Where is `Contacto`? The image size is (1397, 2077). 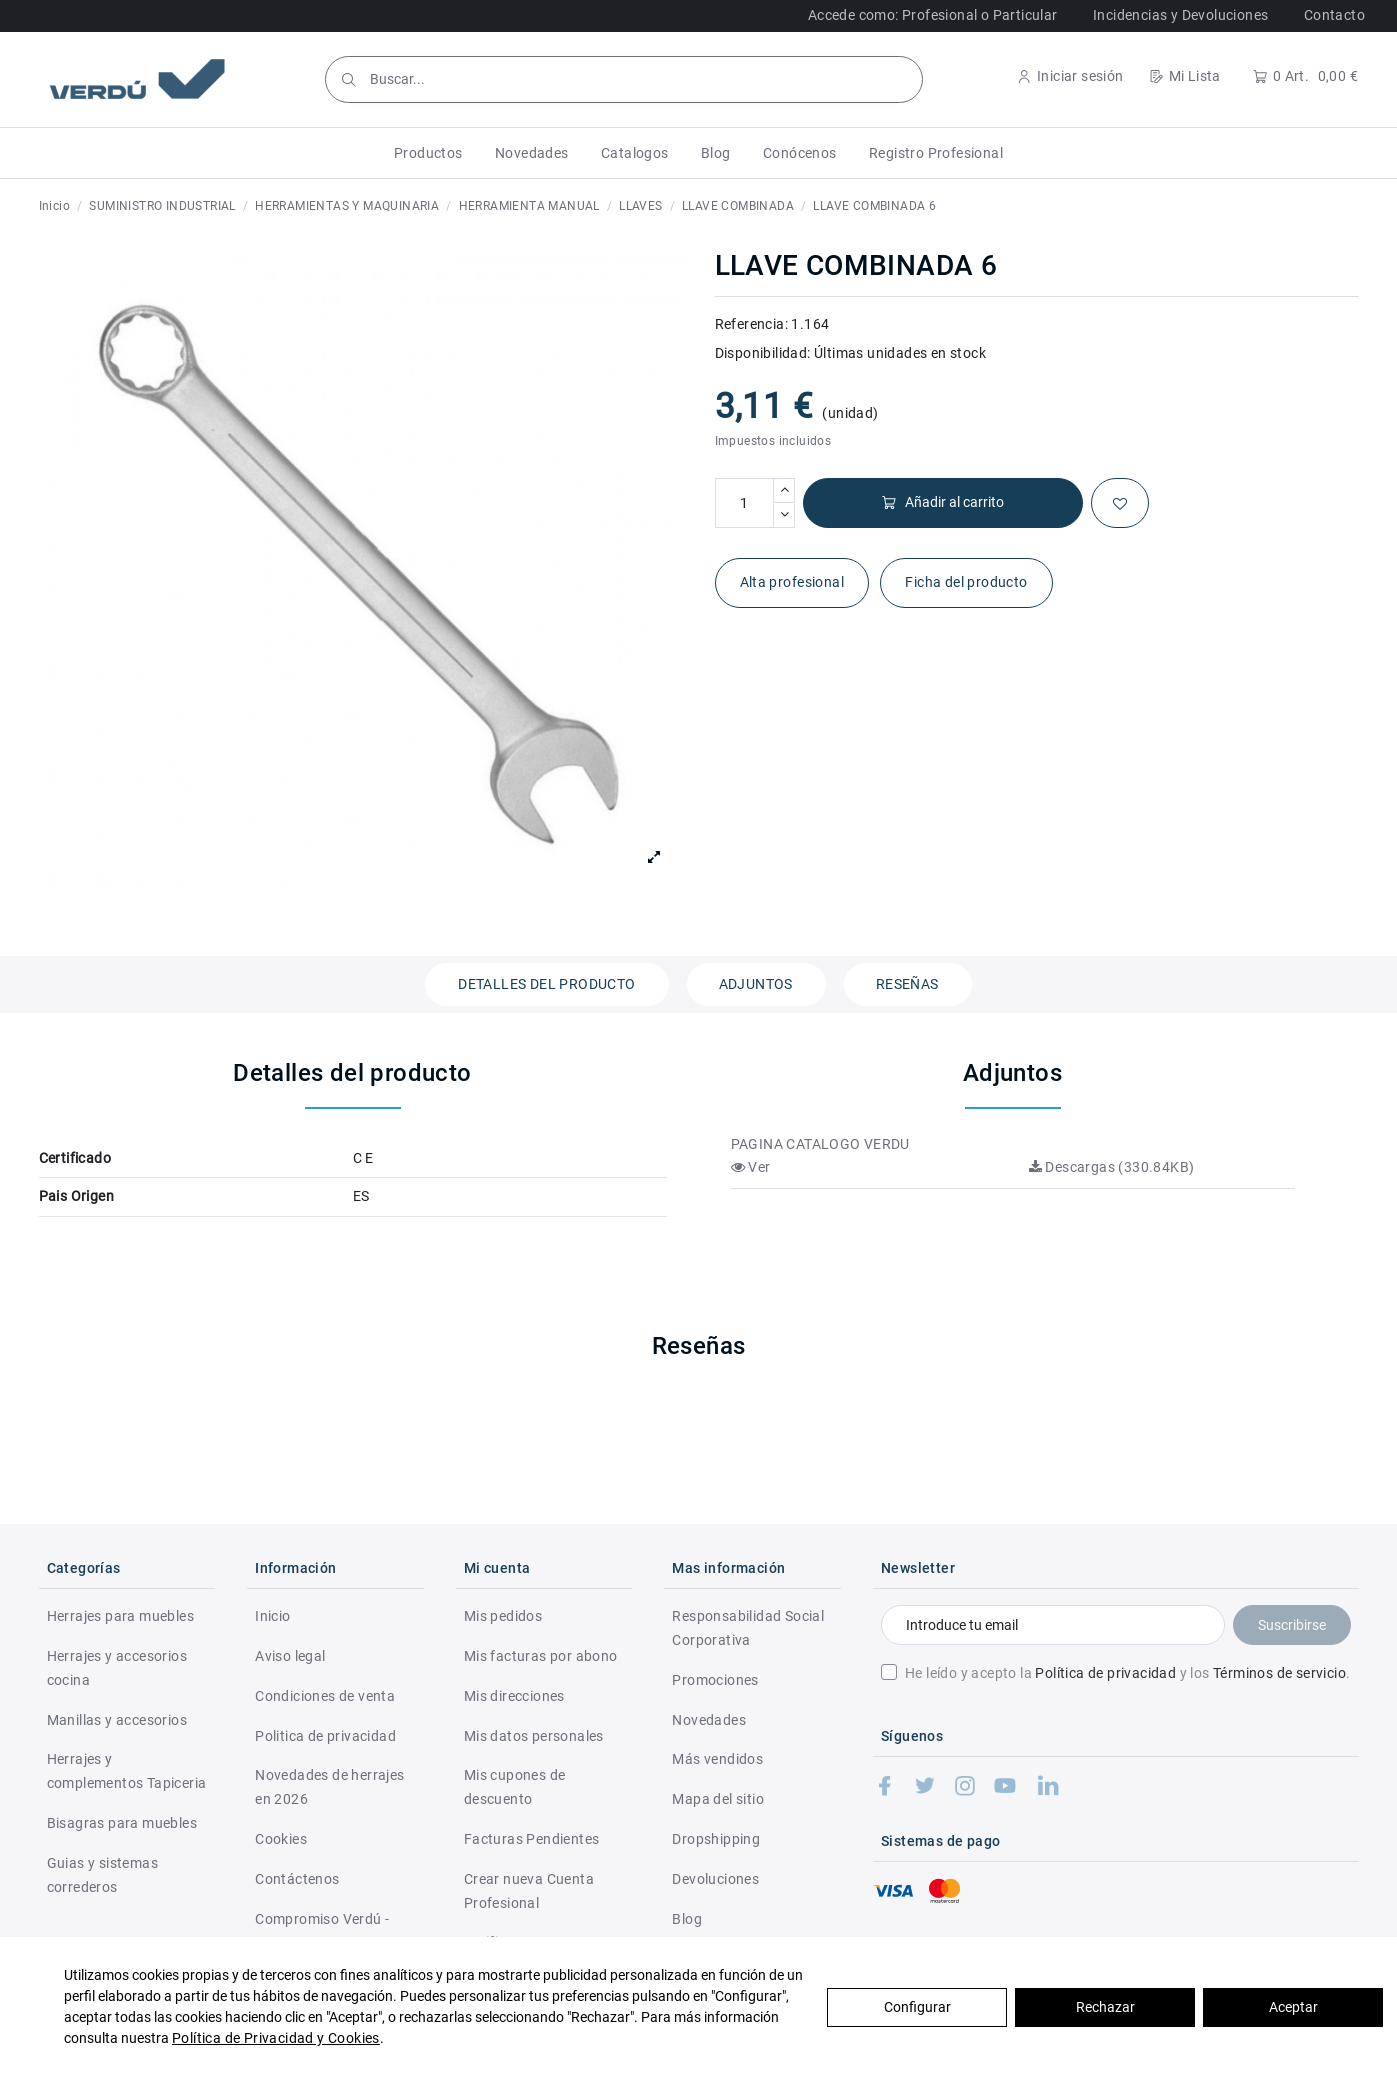 Contacto is located at coordinates (1334, 15).